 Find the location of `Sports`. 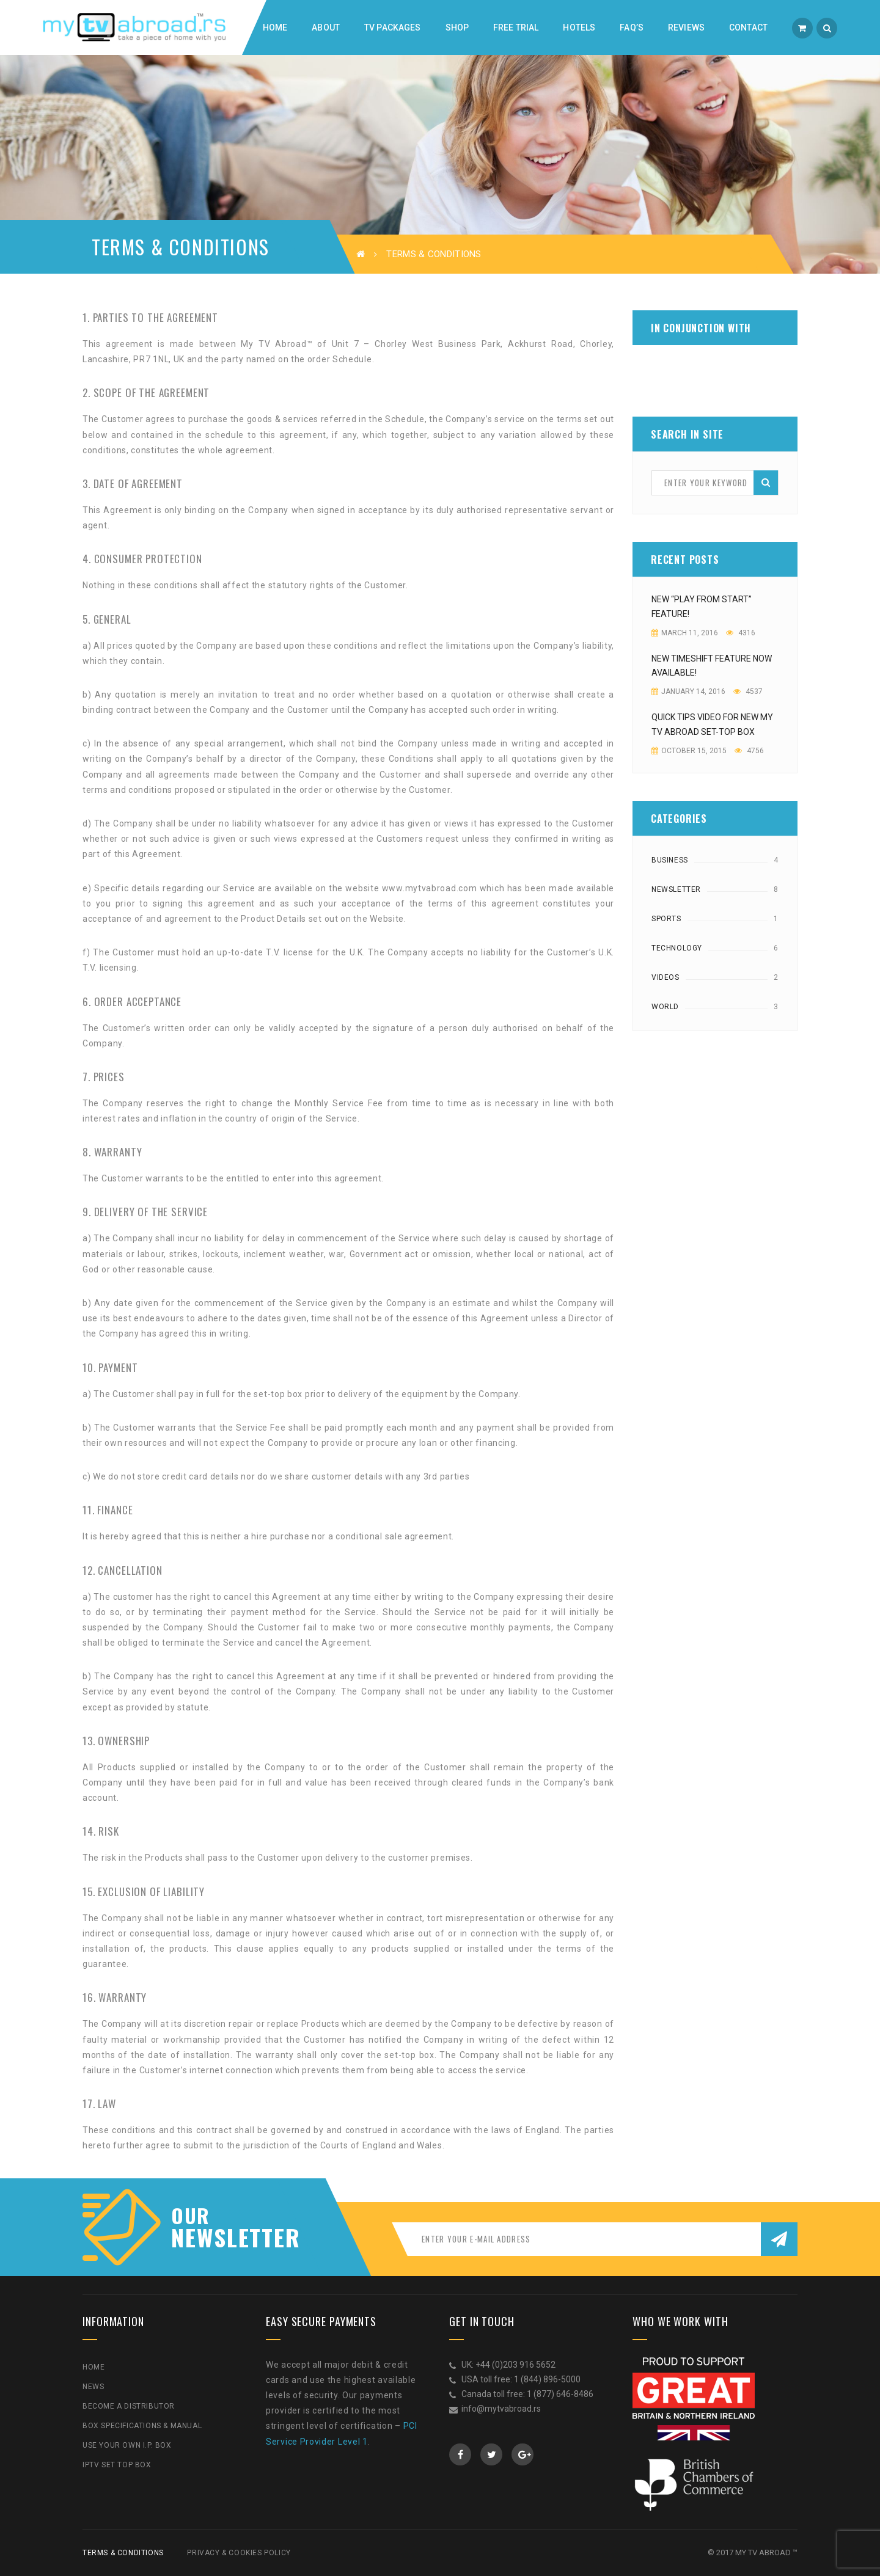

Sports is located at coordinates (666, 918).